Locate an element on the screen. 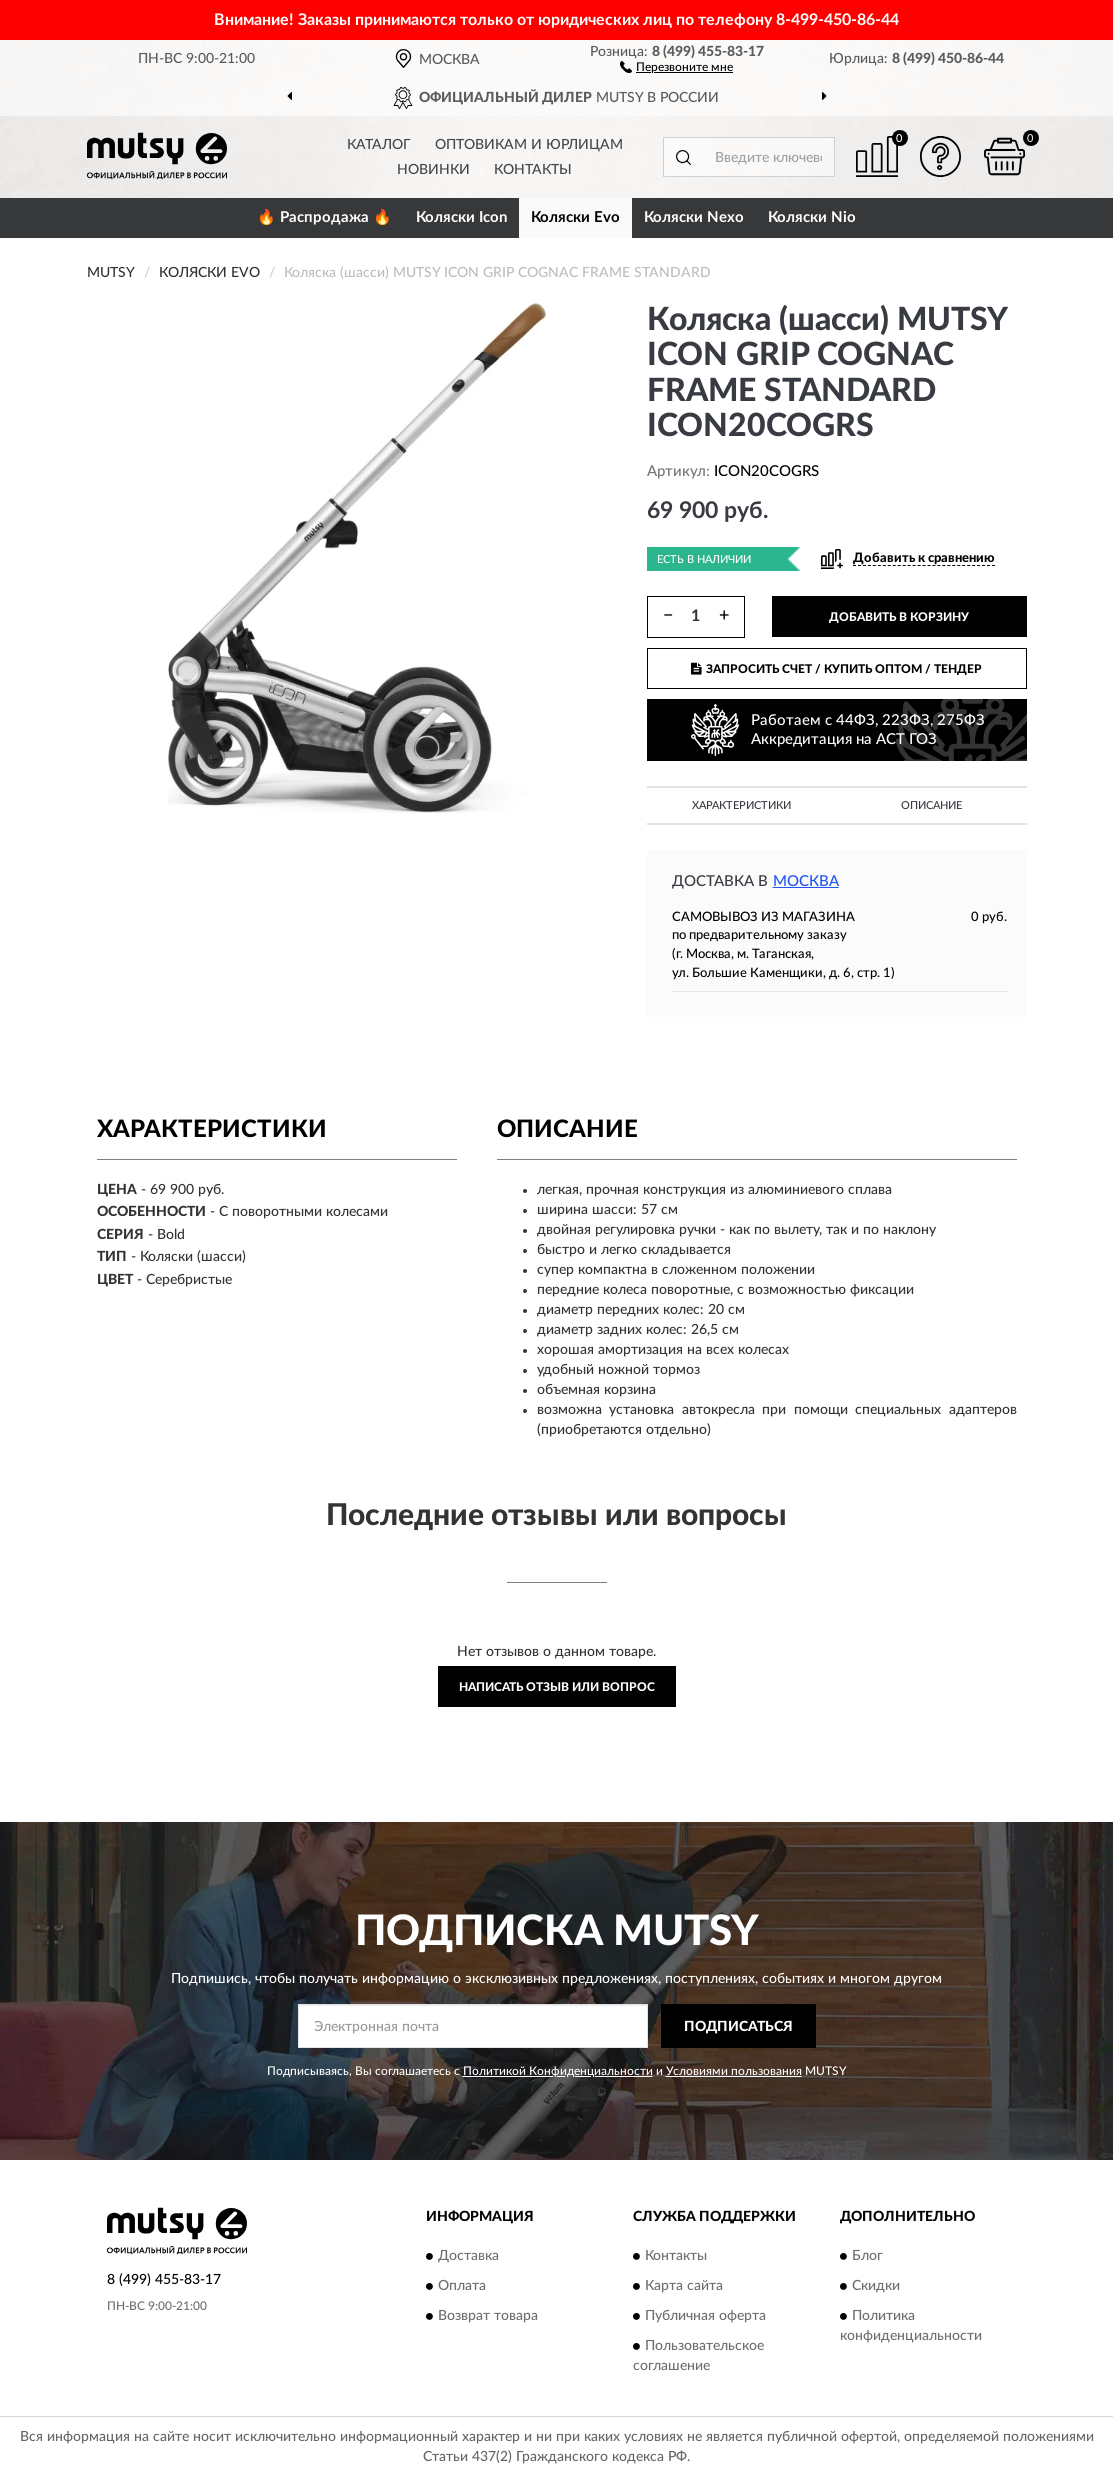 The height and width of the screenshot is (2477, 1113). ДОБАВИТЬ В КОРЗИНУ is located at coordinates (899, 617).